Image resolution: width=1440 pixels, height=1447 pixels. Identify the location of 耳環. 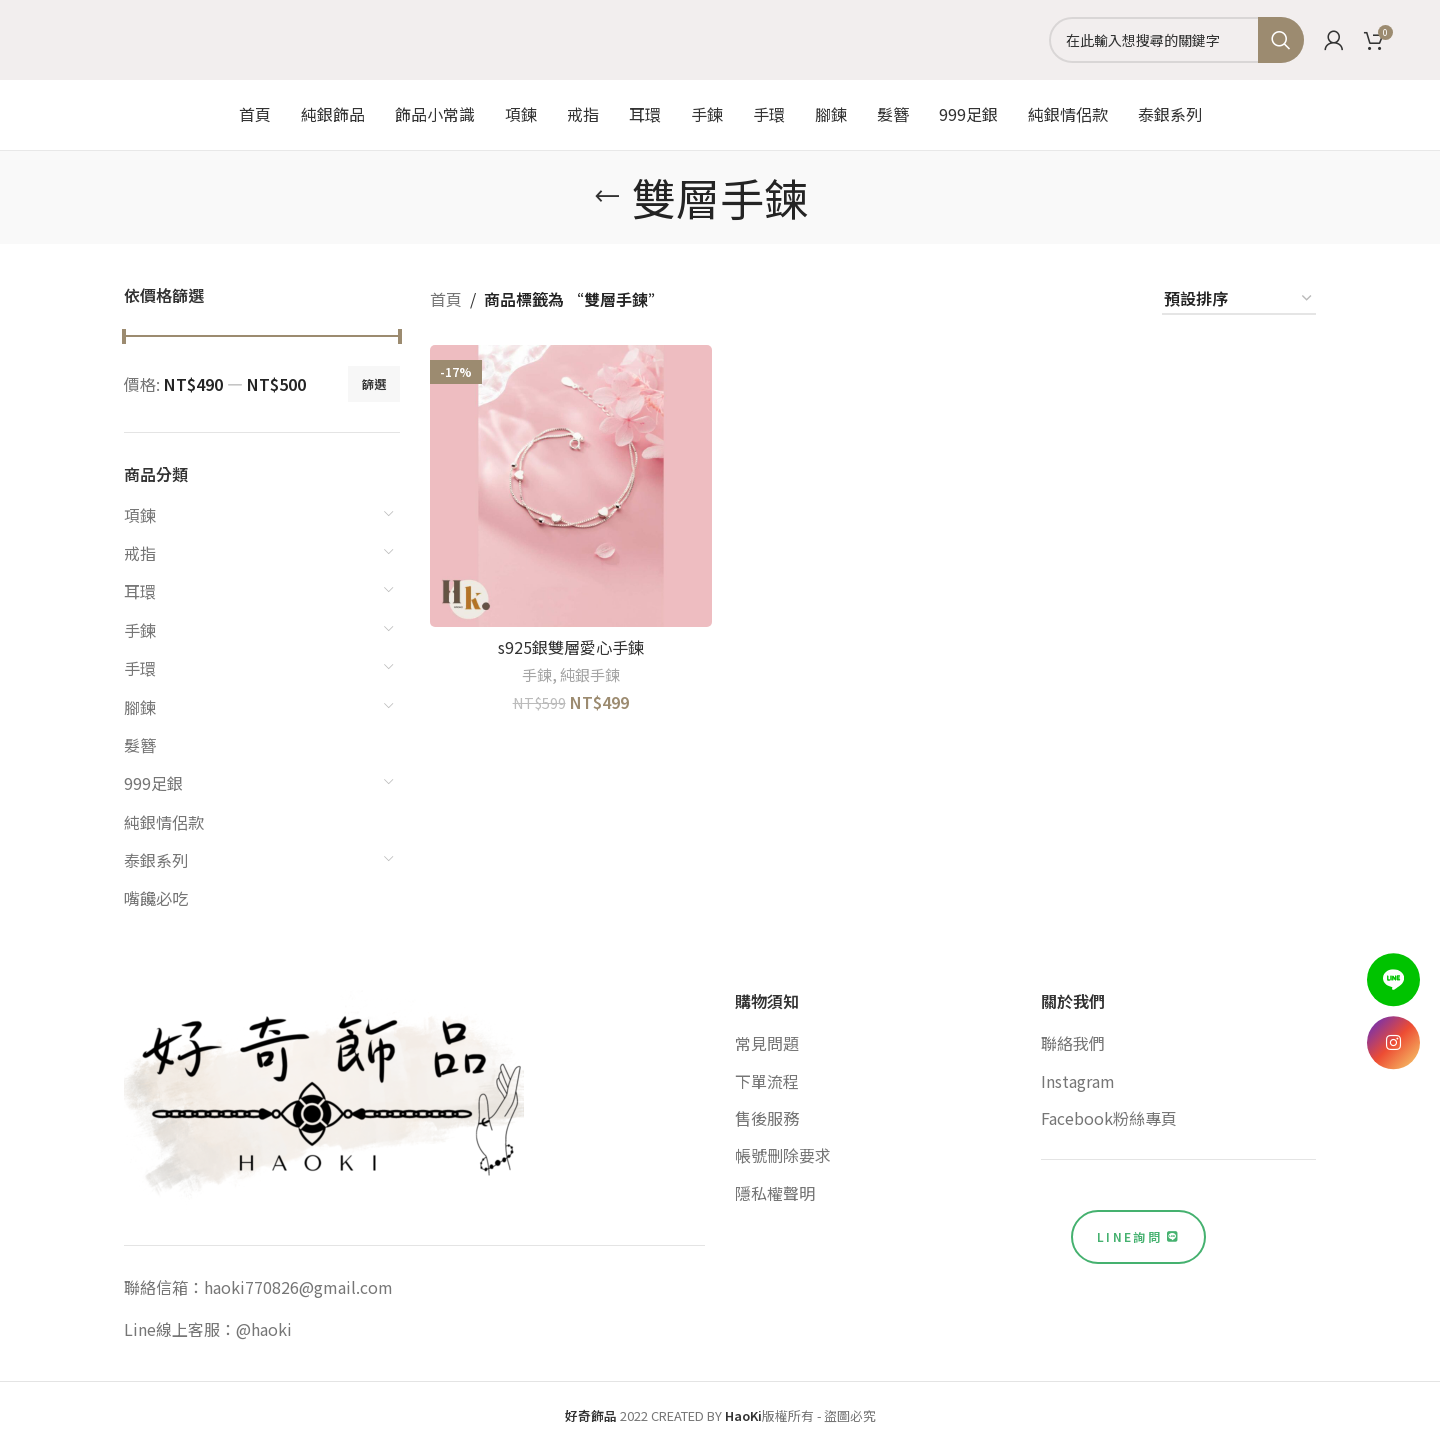
(140, 591).